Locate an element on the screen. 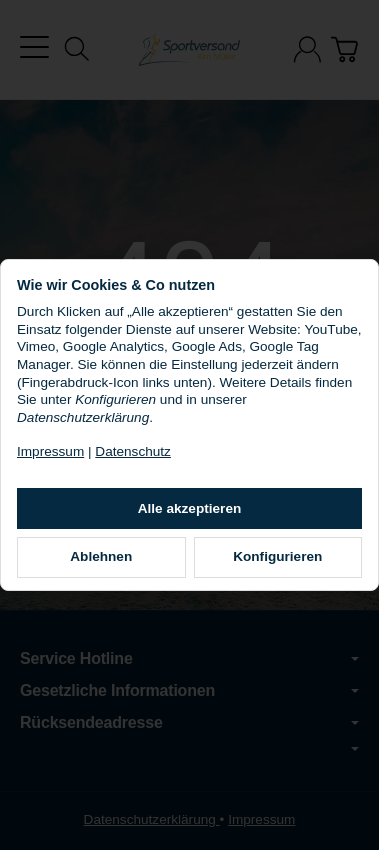  Konfigurieren is located at coordinates (277, 556).